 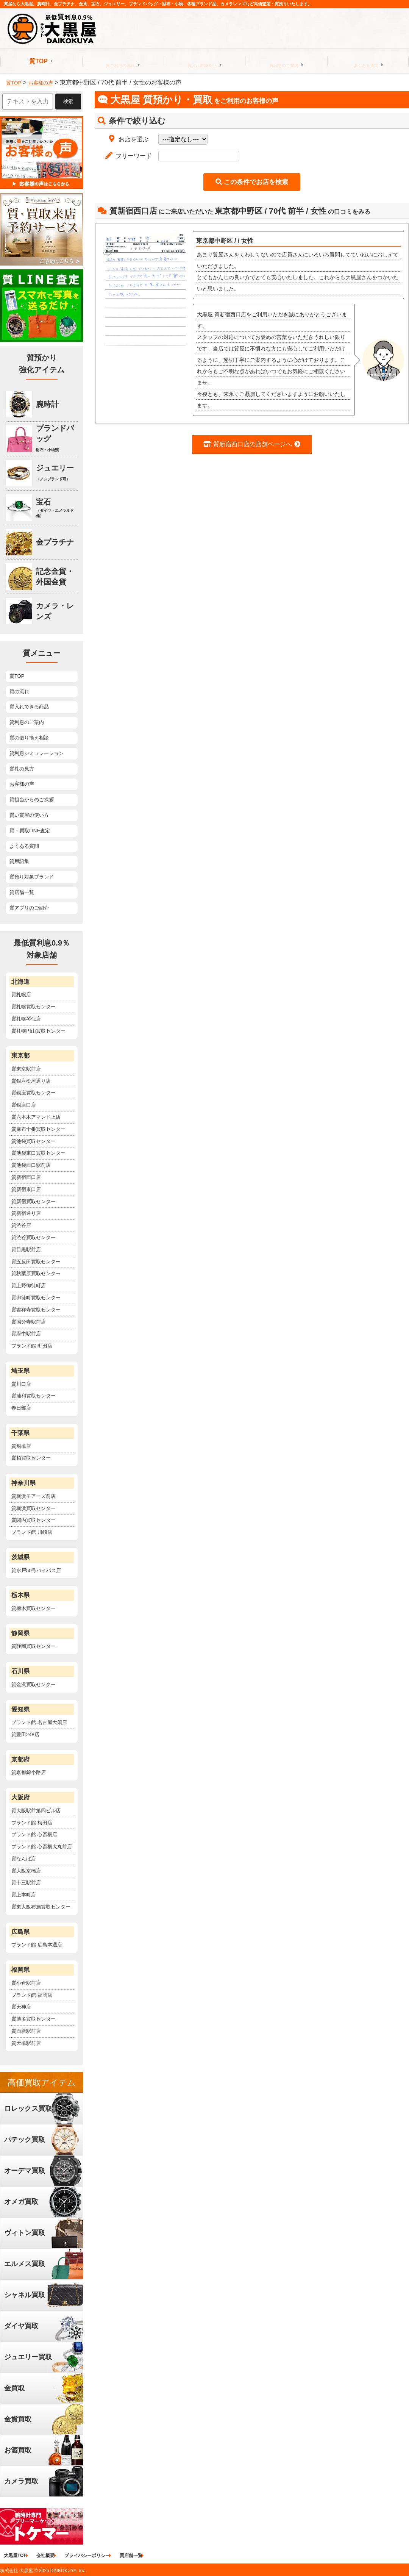 I want to click on 質十三駅前店, so click(x=26, y=1882).